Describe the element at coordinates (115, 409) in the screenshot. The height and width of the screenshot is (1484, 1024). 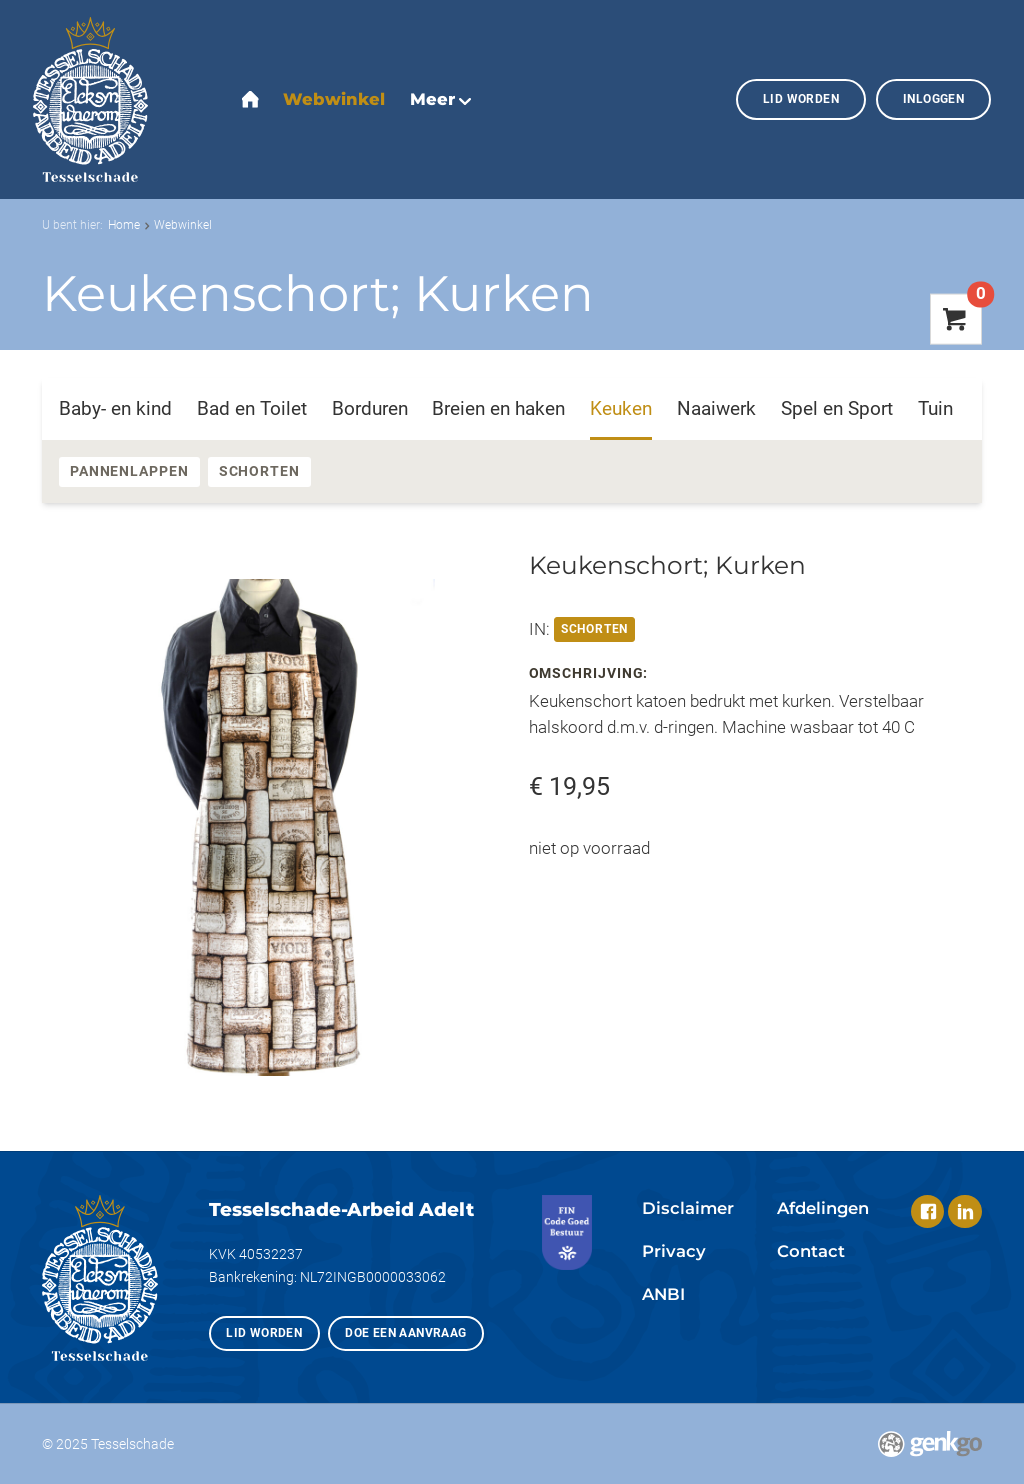
I see `Baby- en kind` at that location.